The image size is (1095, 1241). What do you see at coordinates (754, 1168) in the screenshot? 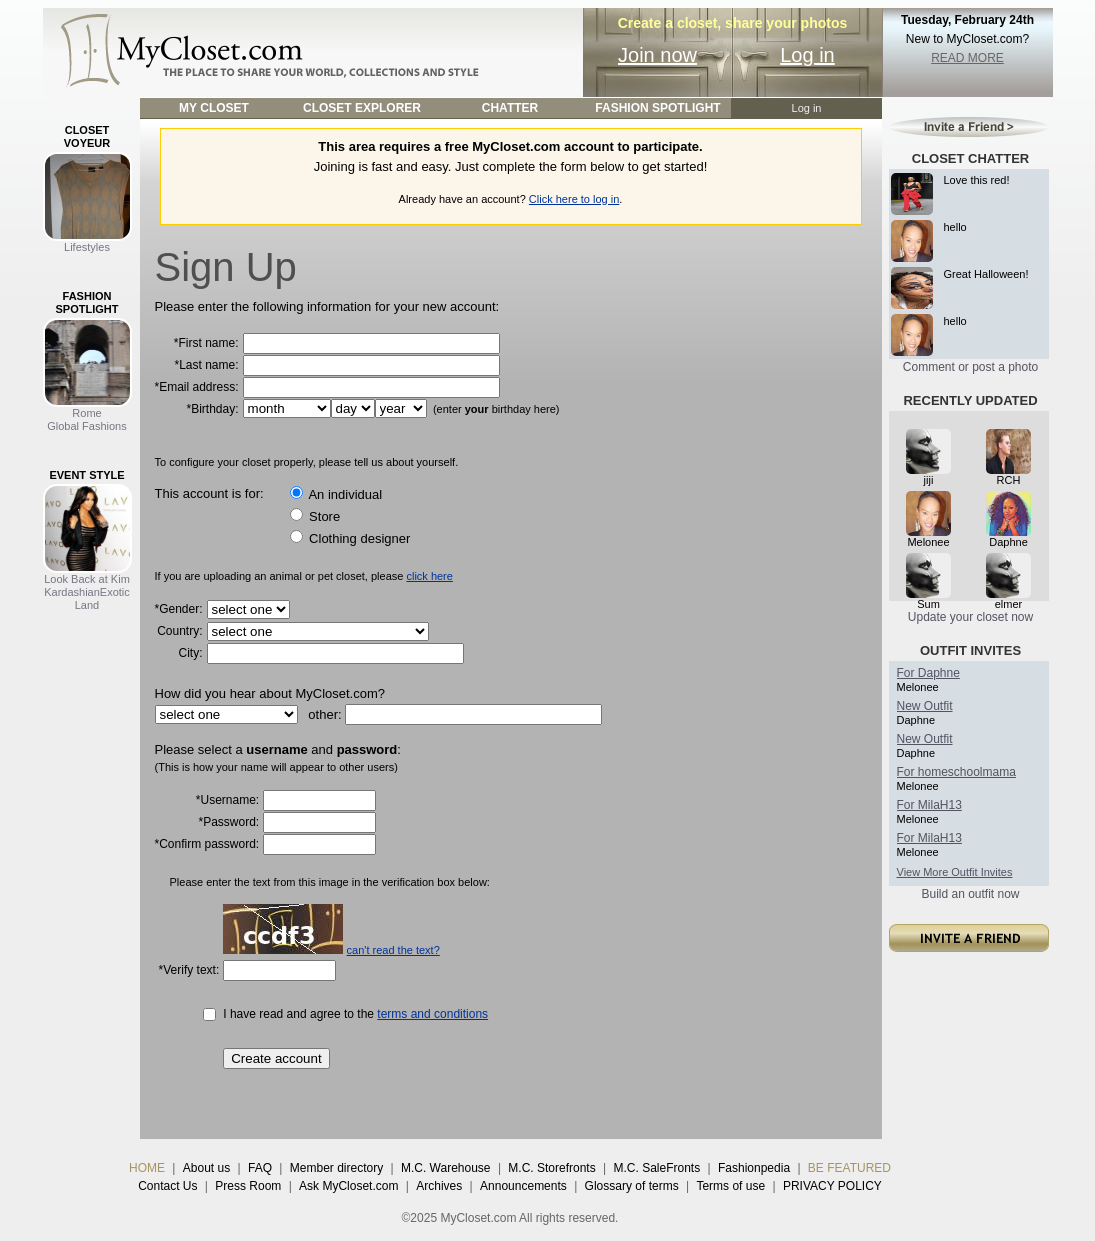
I see `Fashionpedia` at bounding box center [754, 1168].